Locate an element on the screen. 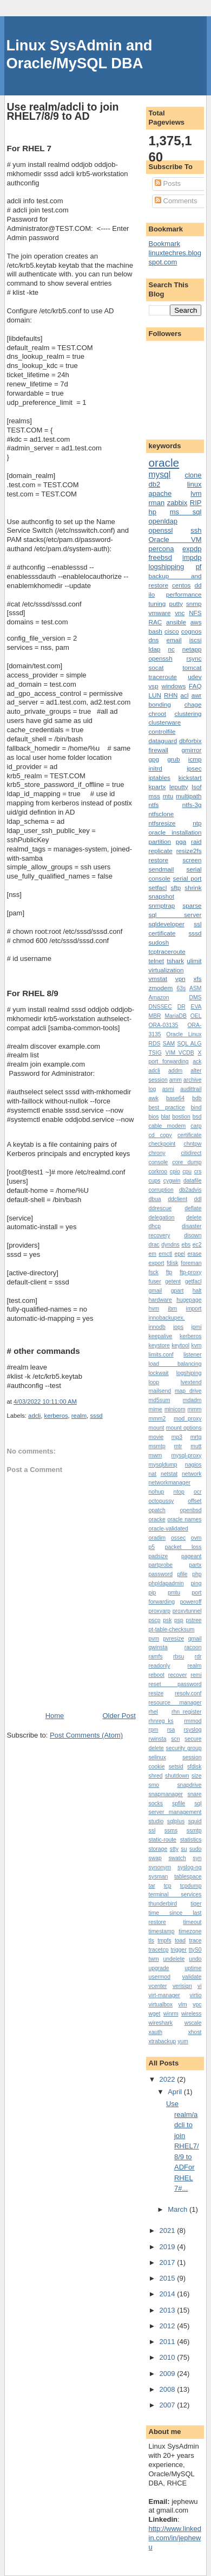  ms sql is located at coordinates (186, 512).